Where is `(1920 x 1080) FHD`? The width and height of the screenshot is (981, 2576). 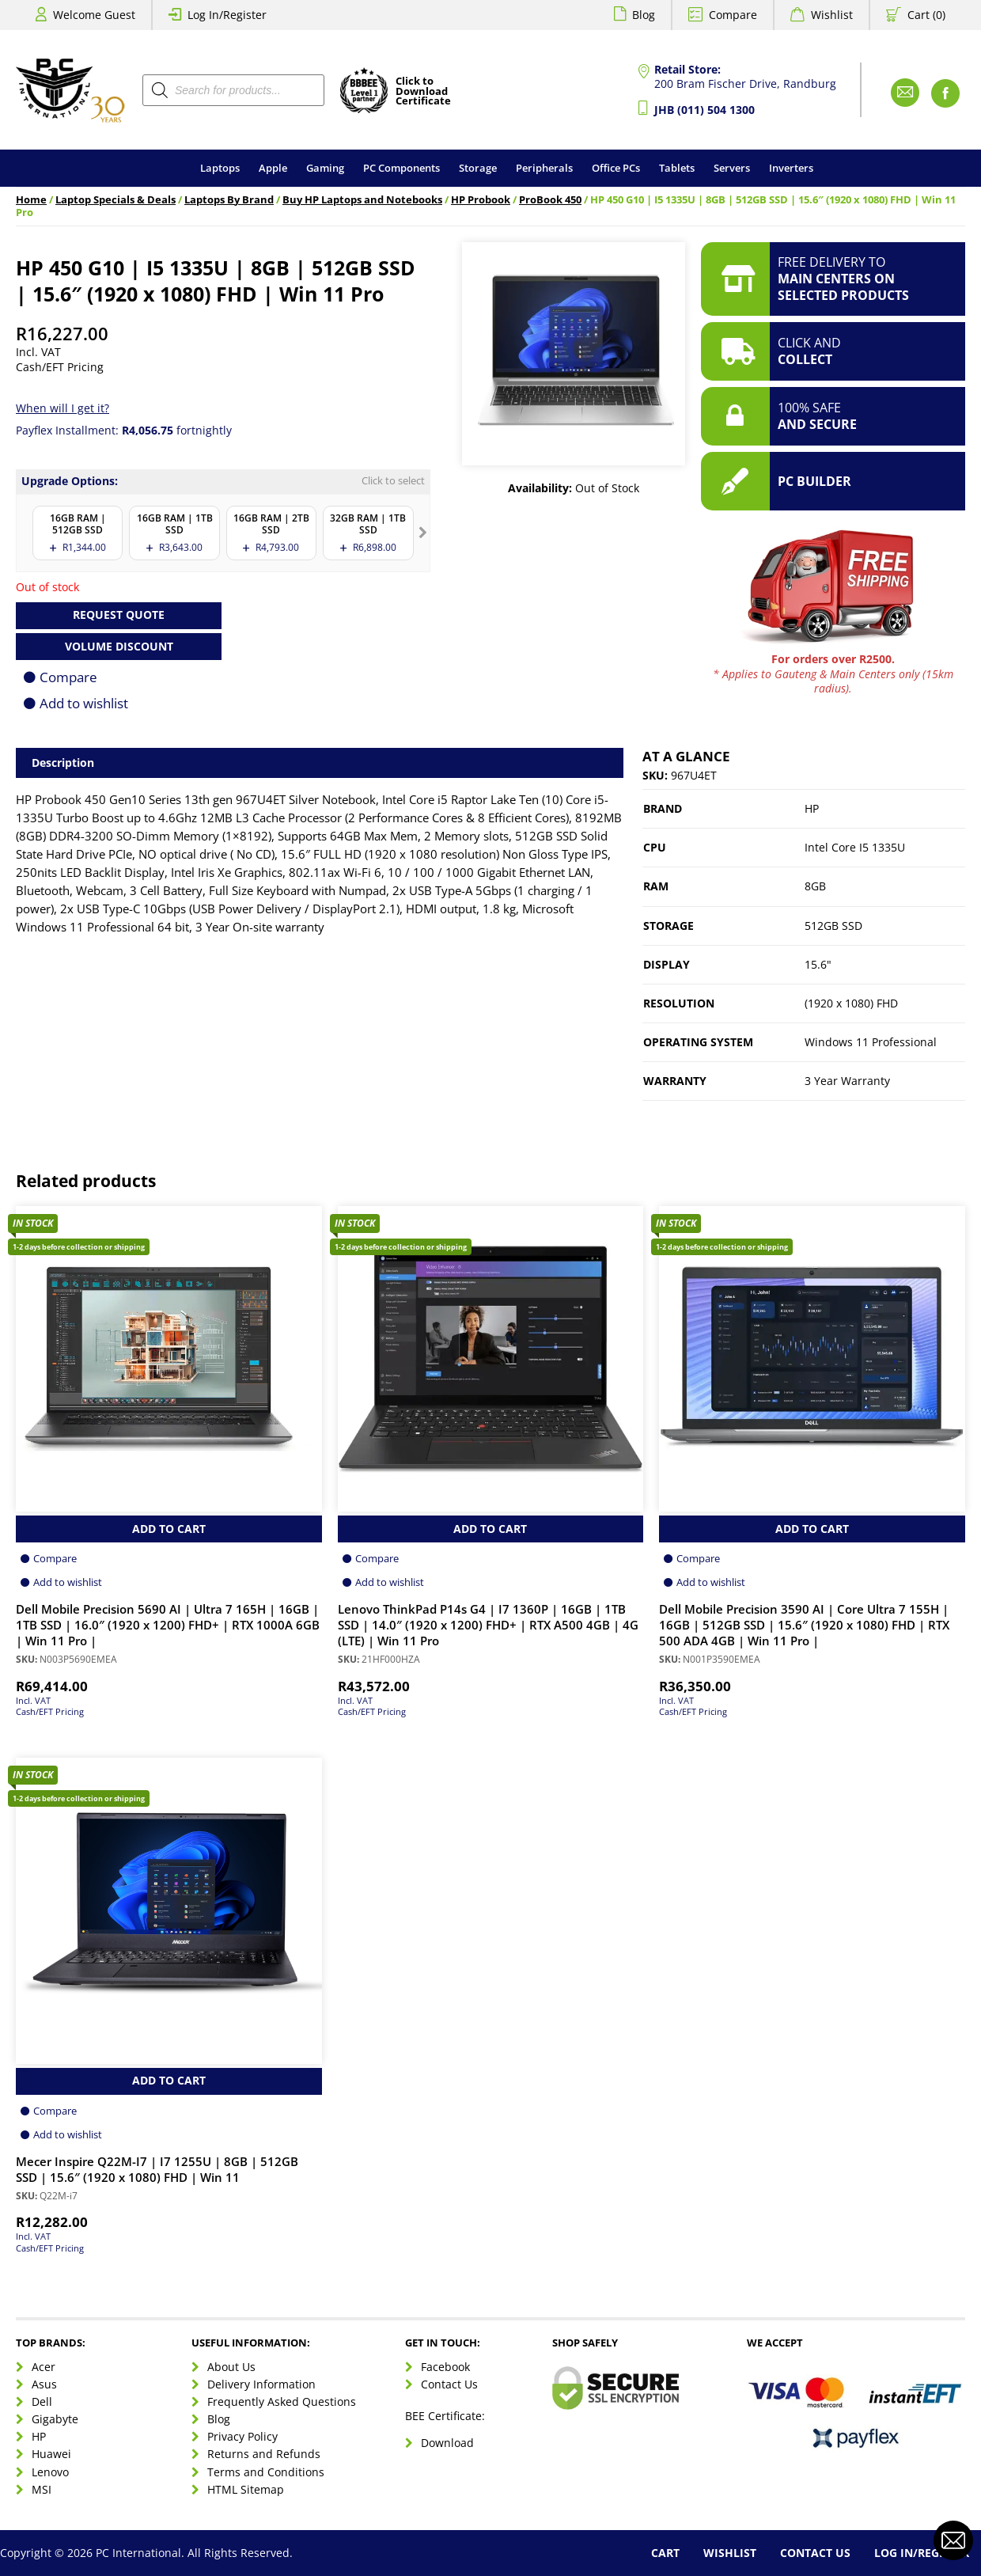 (1920 x 1080) FHD is located at coordinates (851, 1003).